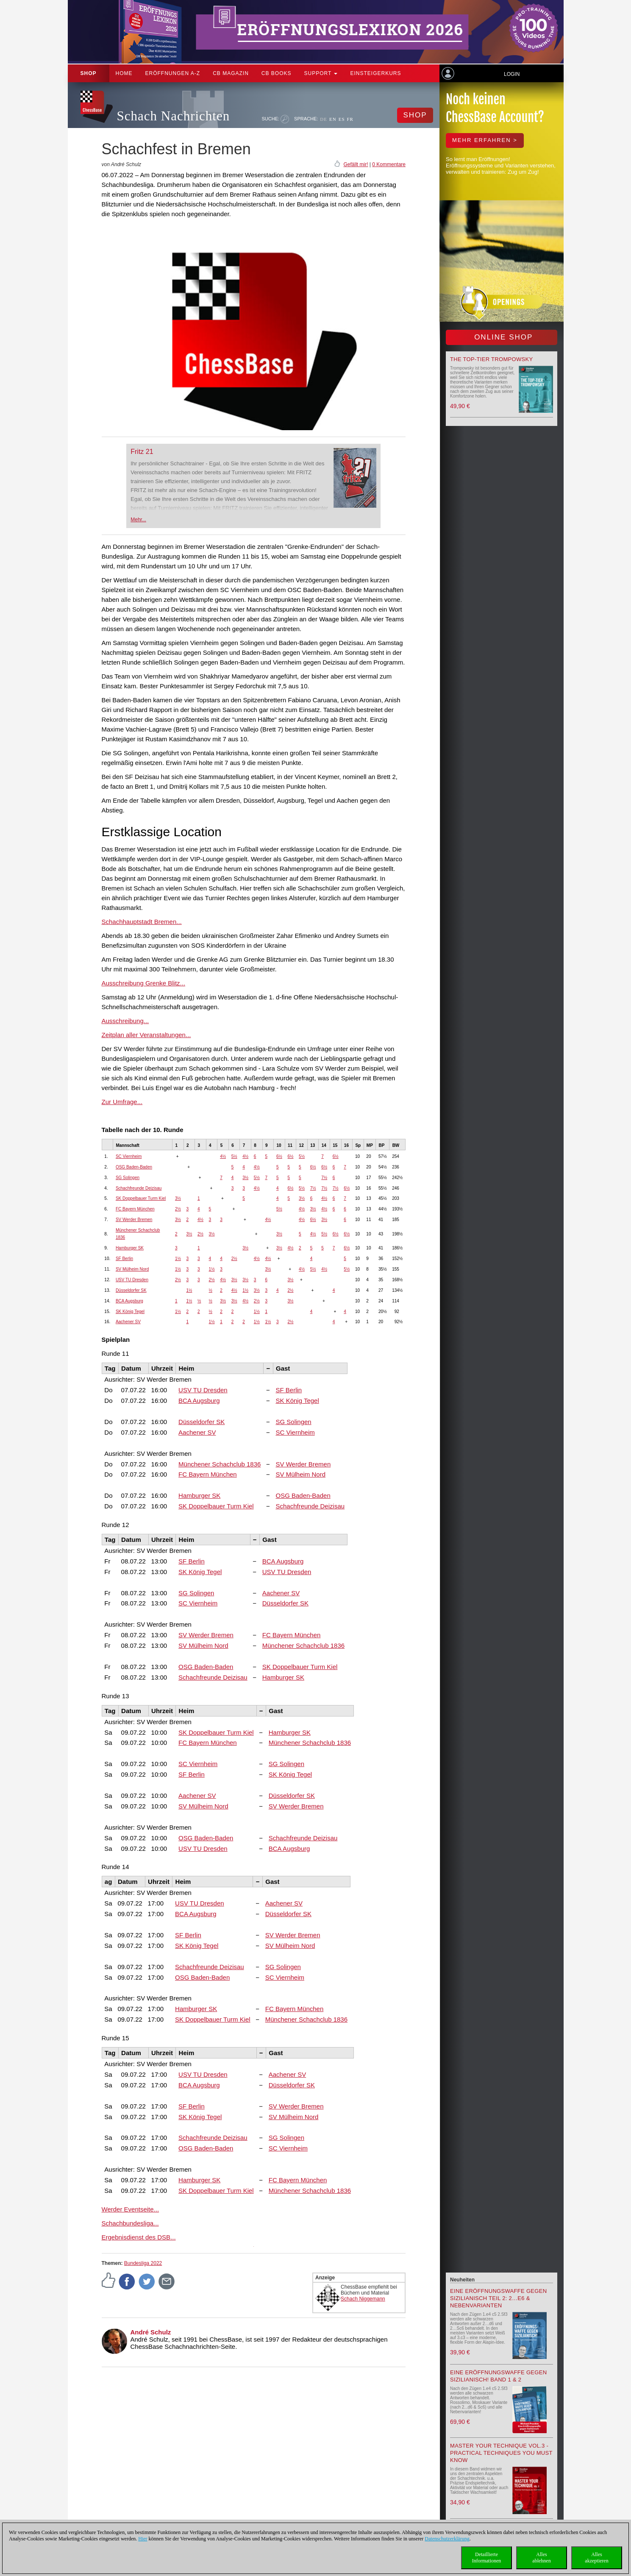 The height and width of the screenshot is (2576, 631). Describe the element at coordinates (342, 119) in the screenshot. I see `ES` at that location.